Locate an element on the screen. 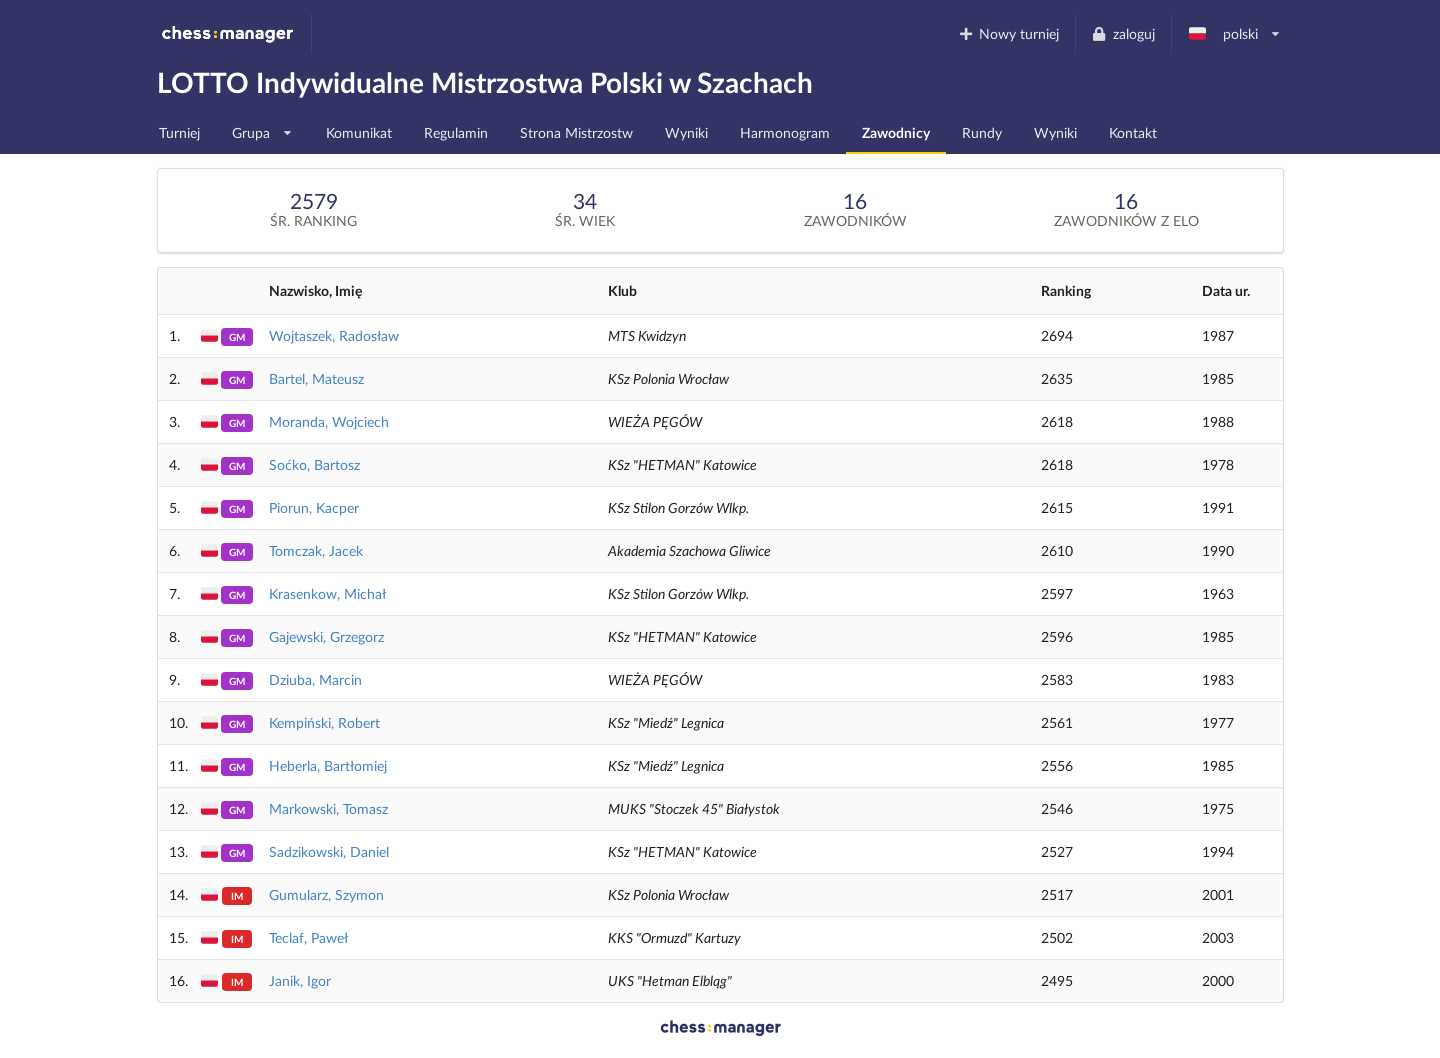 The height and width of the screenshot is (1058, 1440). Turniej is located at coordinates (179, 132).